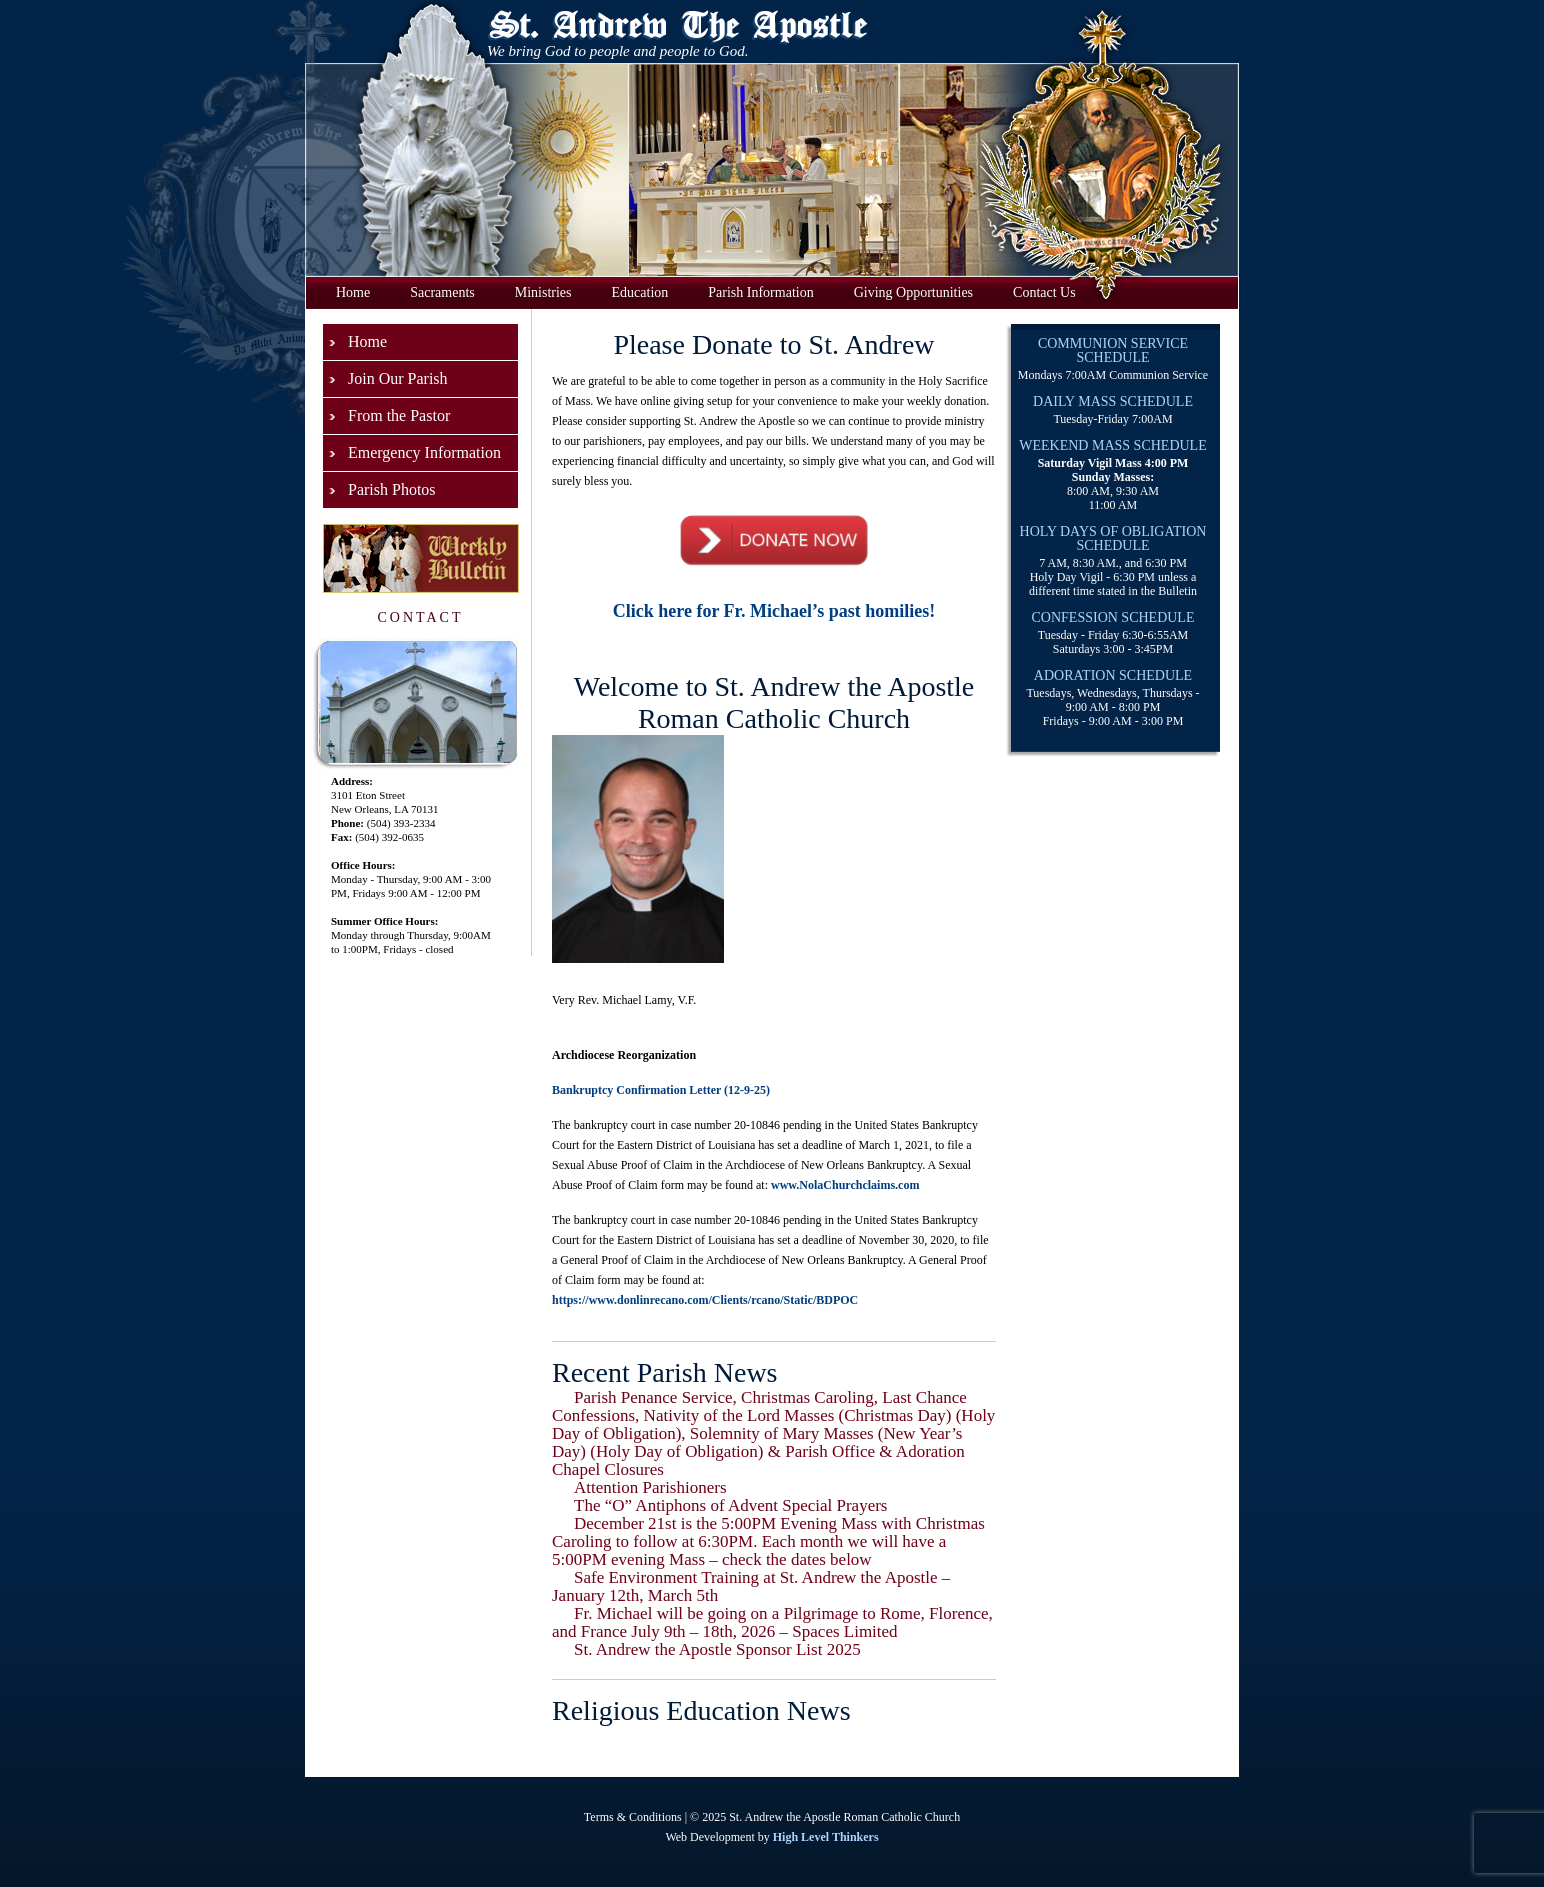 This screenshot has width=1544, height=1887. Describe the element at coordinates (640, 292) in the screenshot. I see `Education` at that location.